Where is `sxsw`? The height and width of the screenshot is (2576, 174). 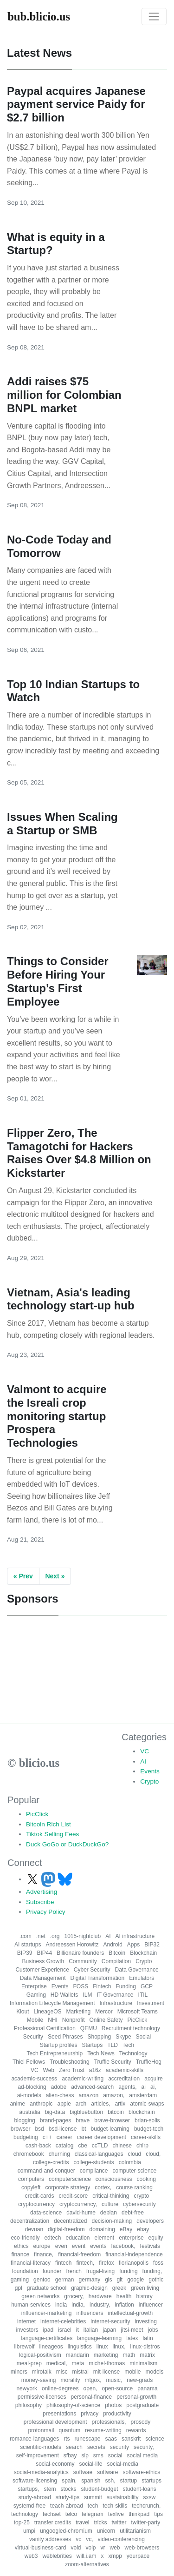
sxsw is located at coordinates (149, 2497).